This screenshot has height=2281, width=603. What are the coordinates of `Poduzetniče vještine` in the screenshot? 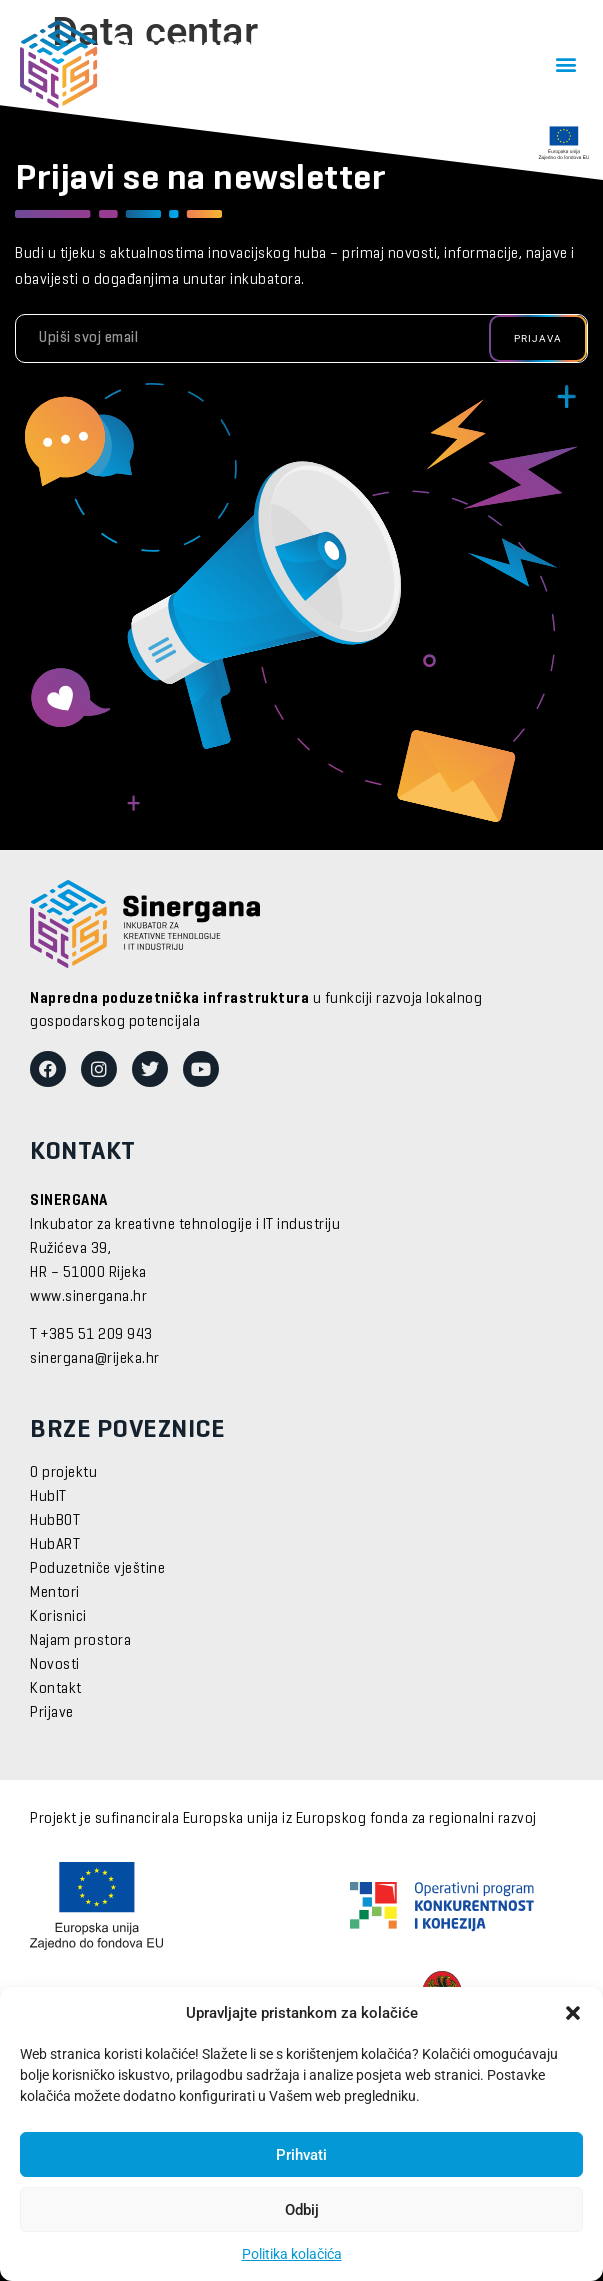 It's located at (97, 1569).